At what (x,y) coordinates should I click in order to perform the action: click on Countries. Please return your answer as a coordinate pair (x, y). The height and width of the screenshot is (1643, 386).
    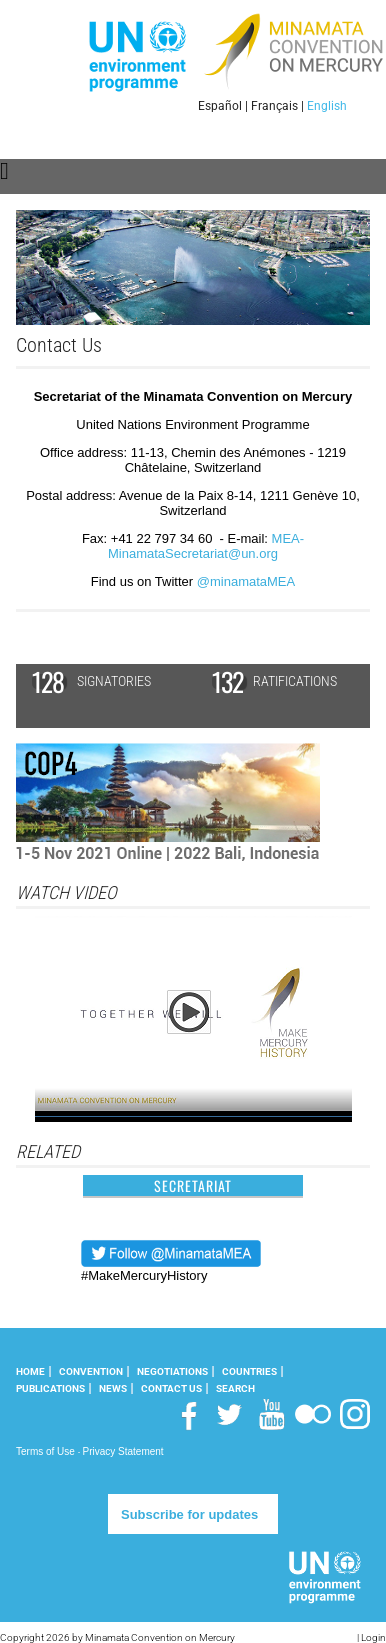
    Looking at the image, I should click on (249, 1371).